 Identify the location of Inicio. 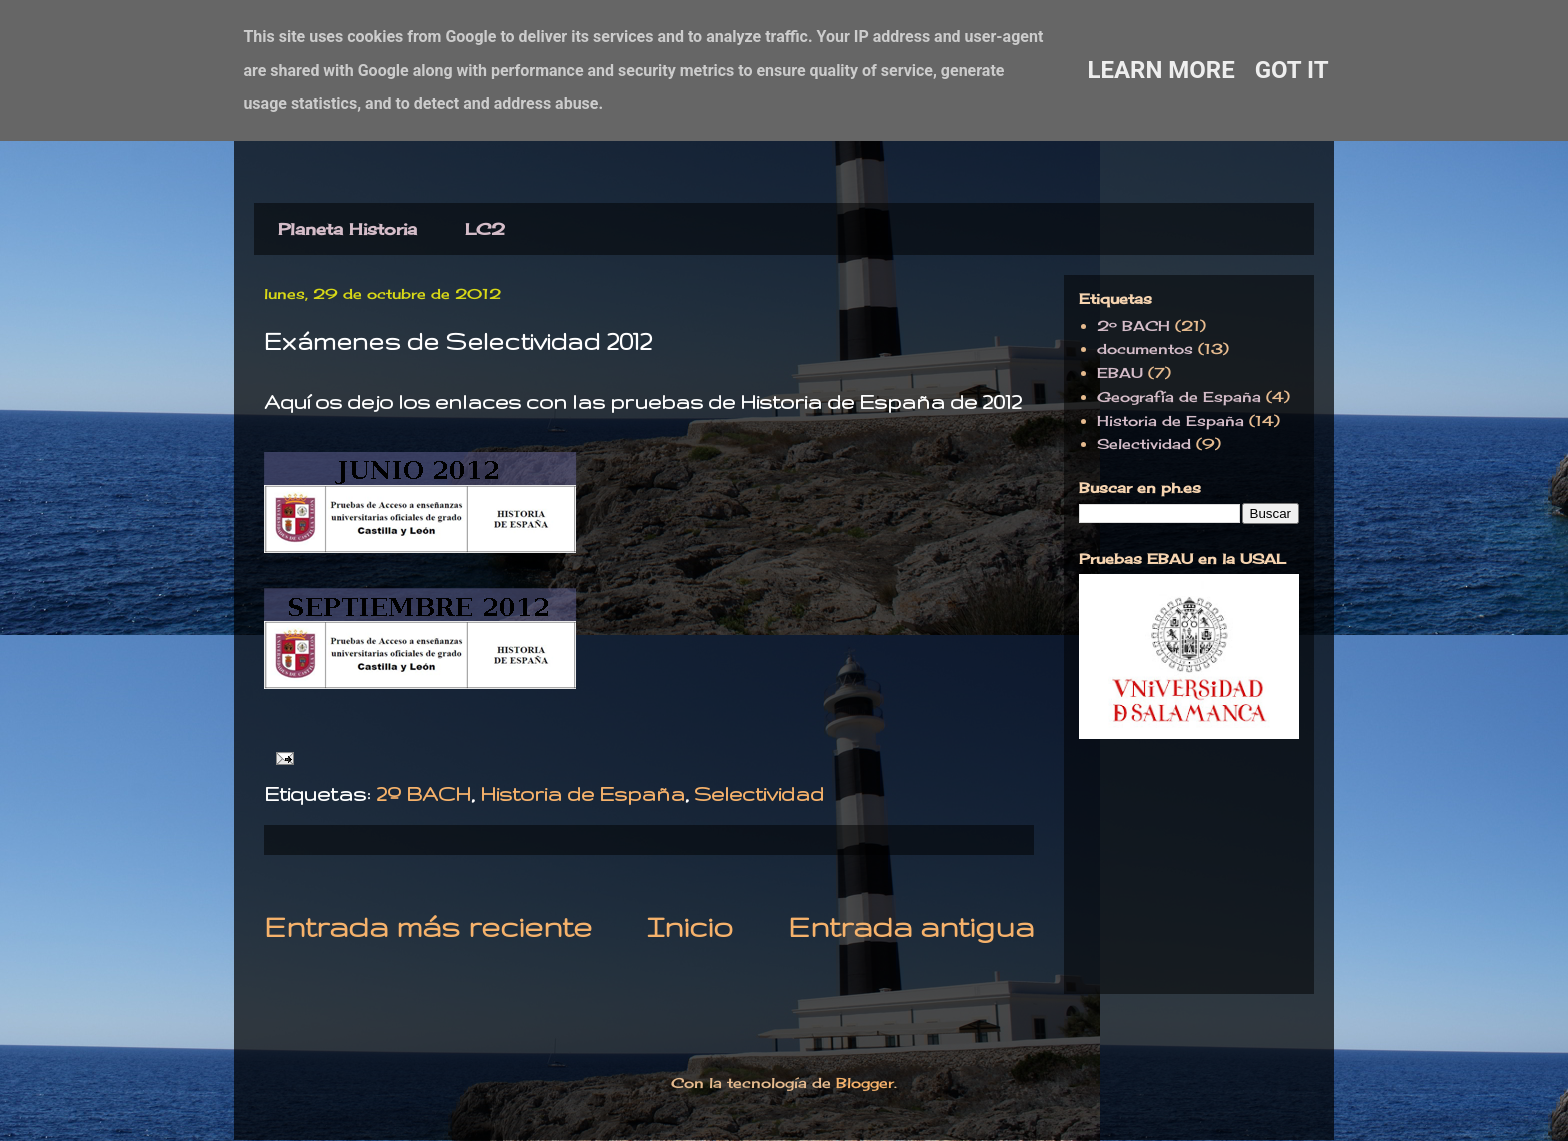
(690, 926).